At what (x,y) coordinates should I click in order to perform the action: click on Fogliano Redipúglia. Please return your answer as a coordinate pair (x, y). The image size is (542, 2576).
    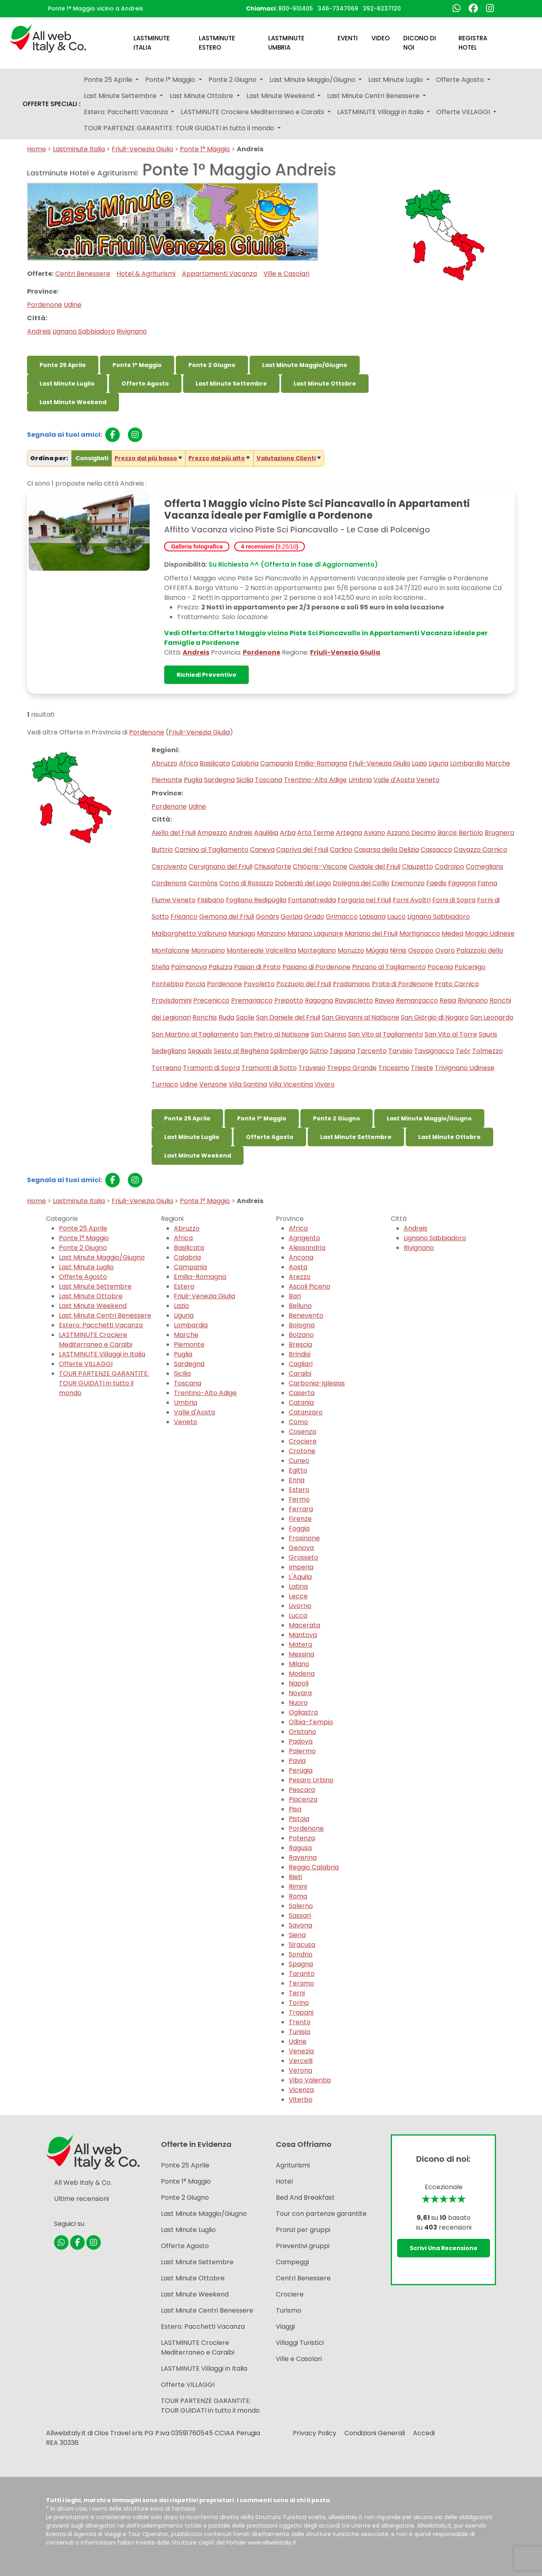
    Looking at the image, I should click on (256, 900).